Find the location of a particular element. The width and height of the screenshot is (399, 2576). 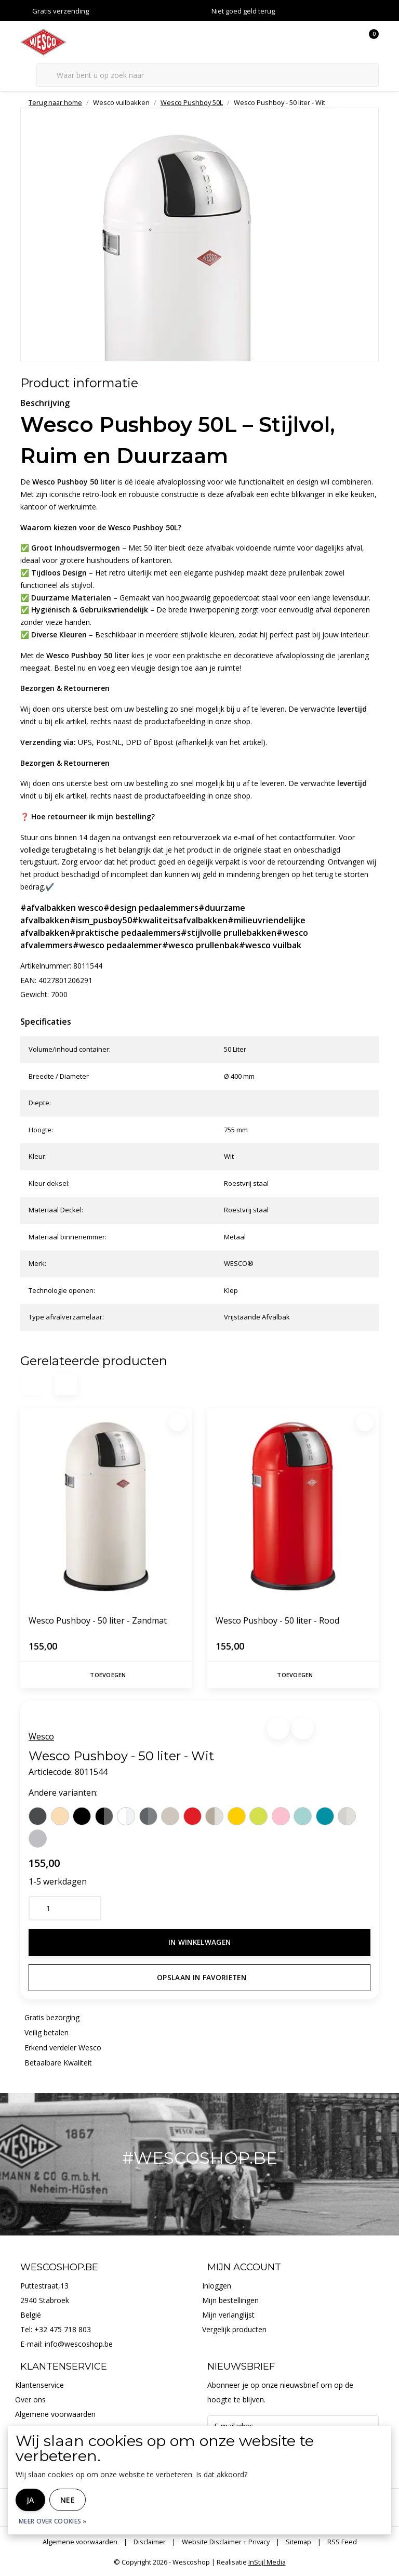

[button] is located at coordinates (278, 1728).